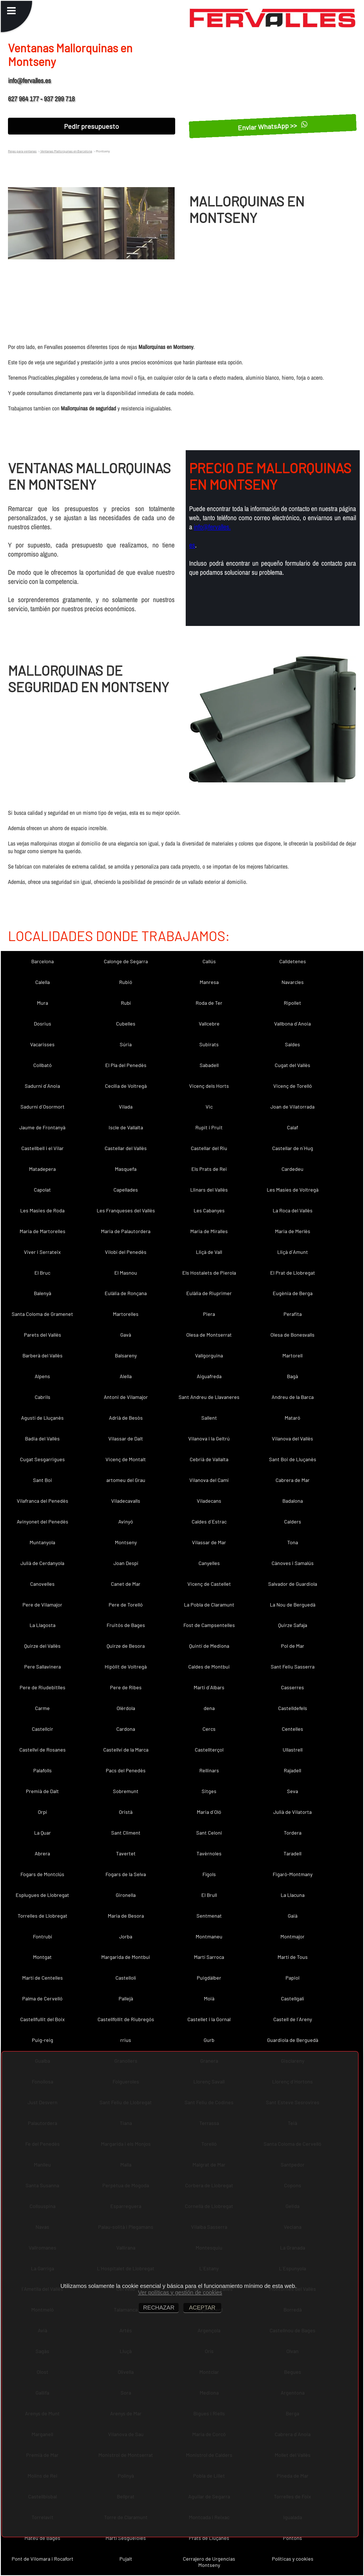 This screenshot has height=2576, width=364. Describe the element at coordinates (209, 1397) in the screenshot. I see `Sant Andreu de Llavaneres` at that location.